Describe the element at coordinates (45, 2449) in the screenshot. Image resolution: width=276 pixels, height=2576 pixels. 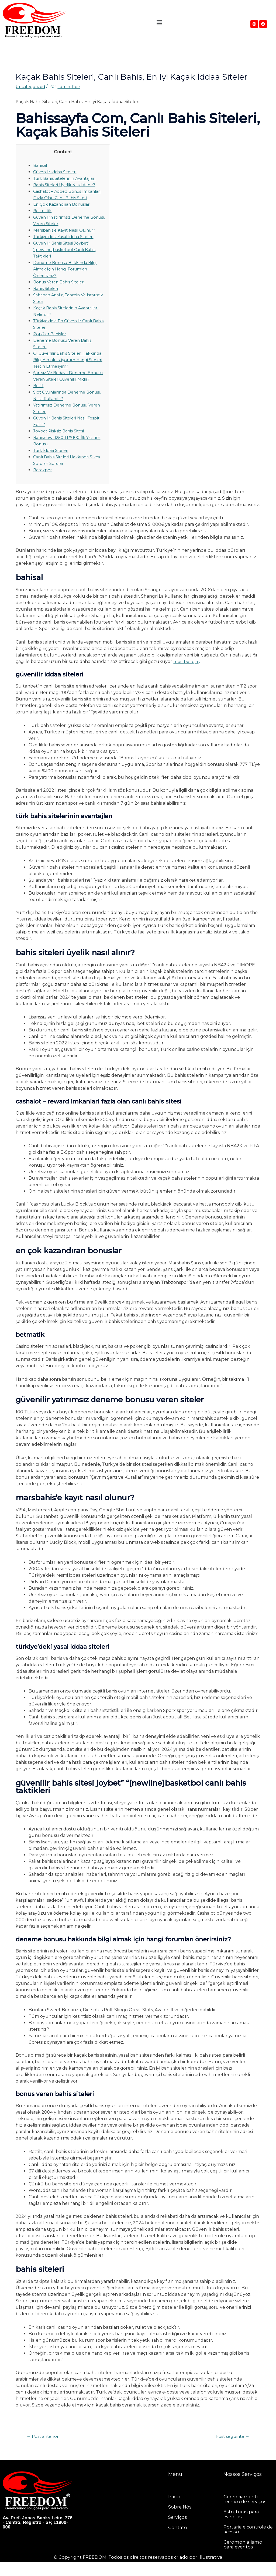
I see `Post anterior` at that location.